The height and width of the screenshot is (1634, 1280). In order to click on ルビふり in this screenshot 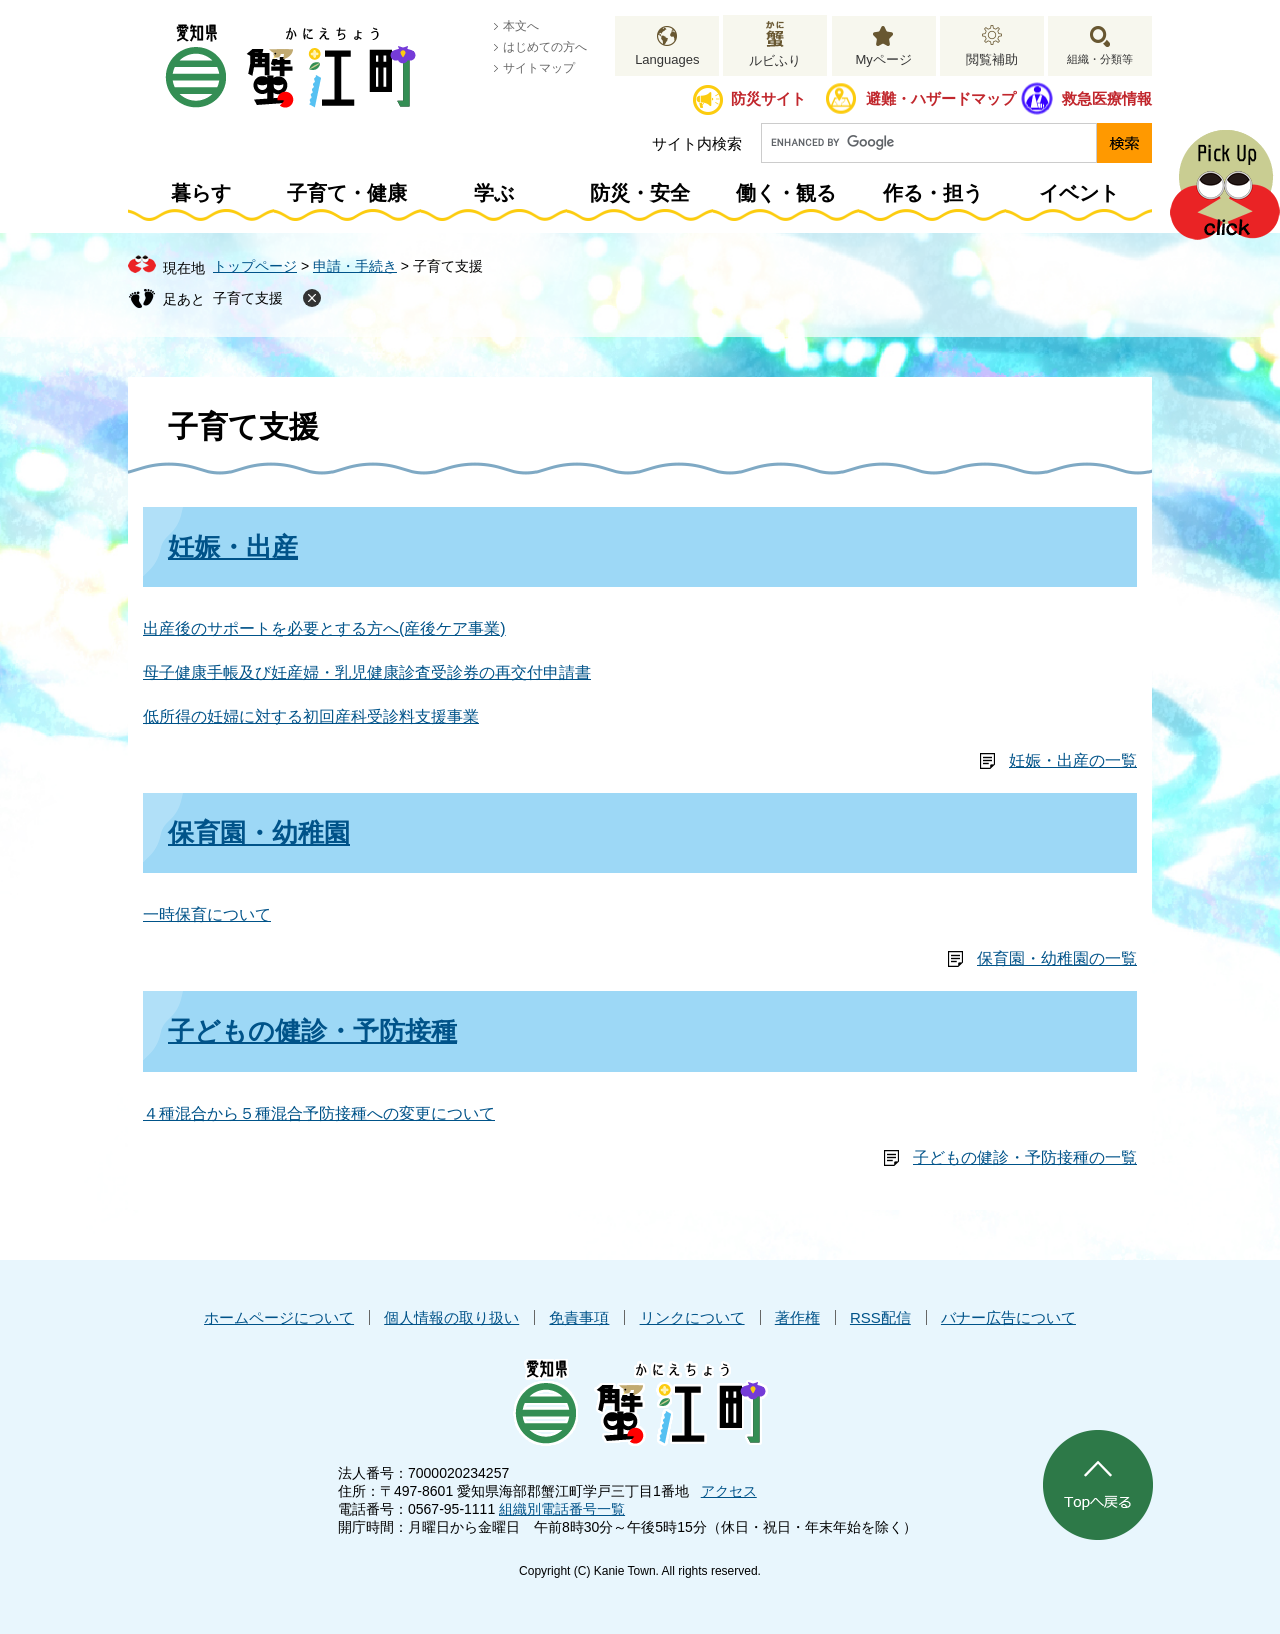, I will do `click(775, 60)`.